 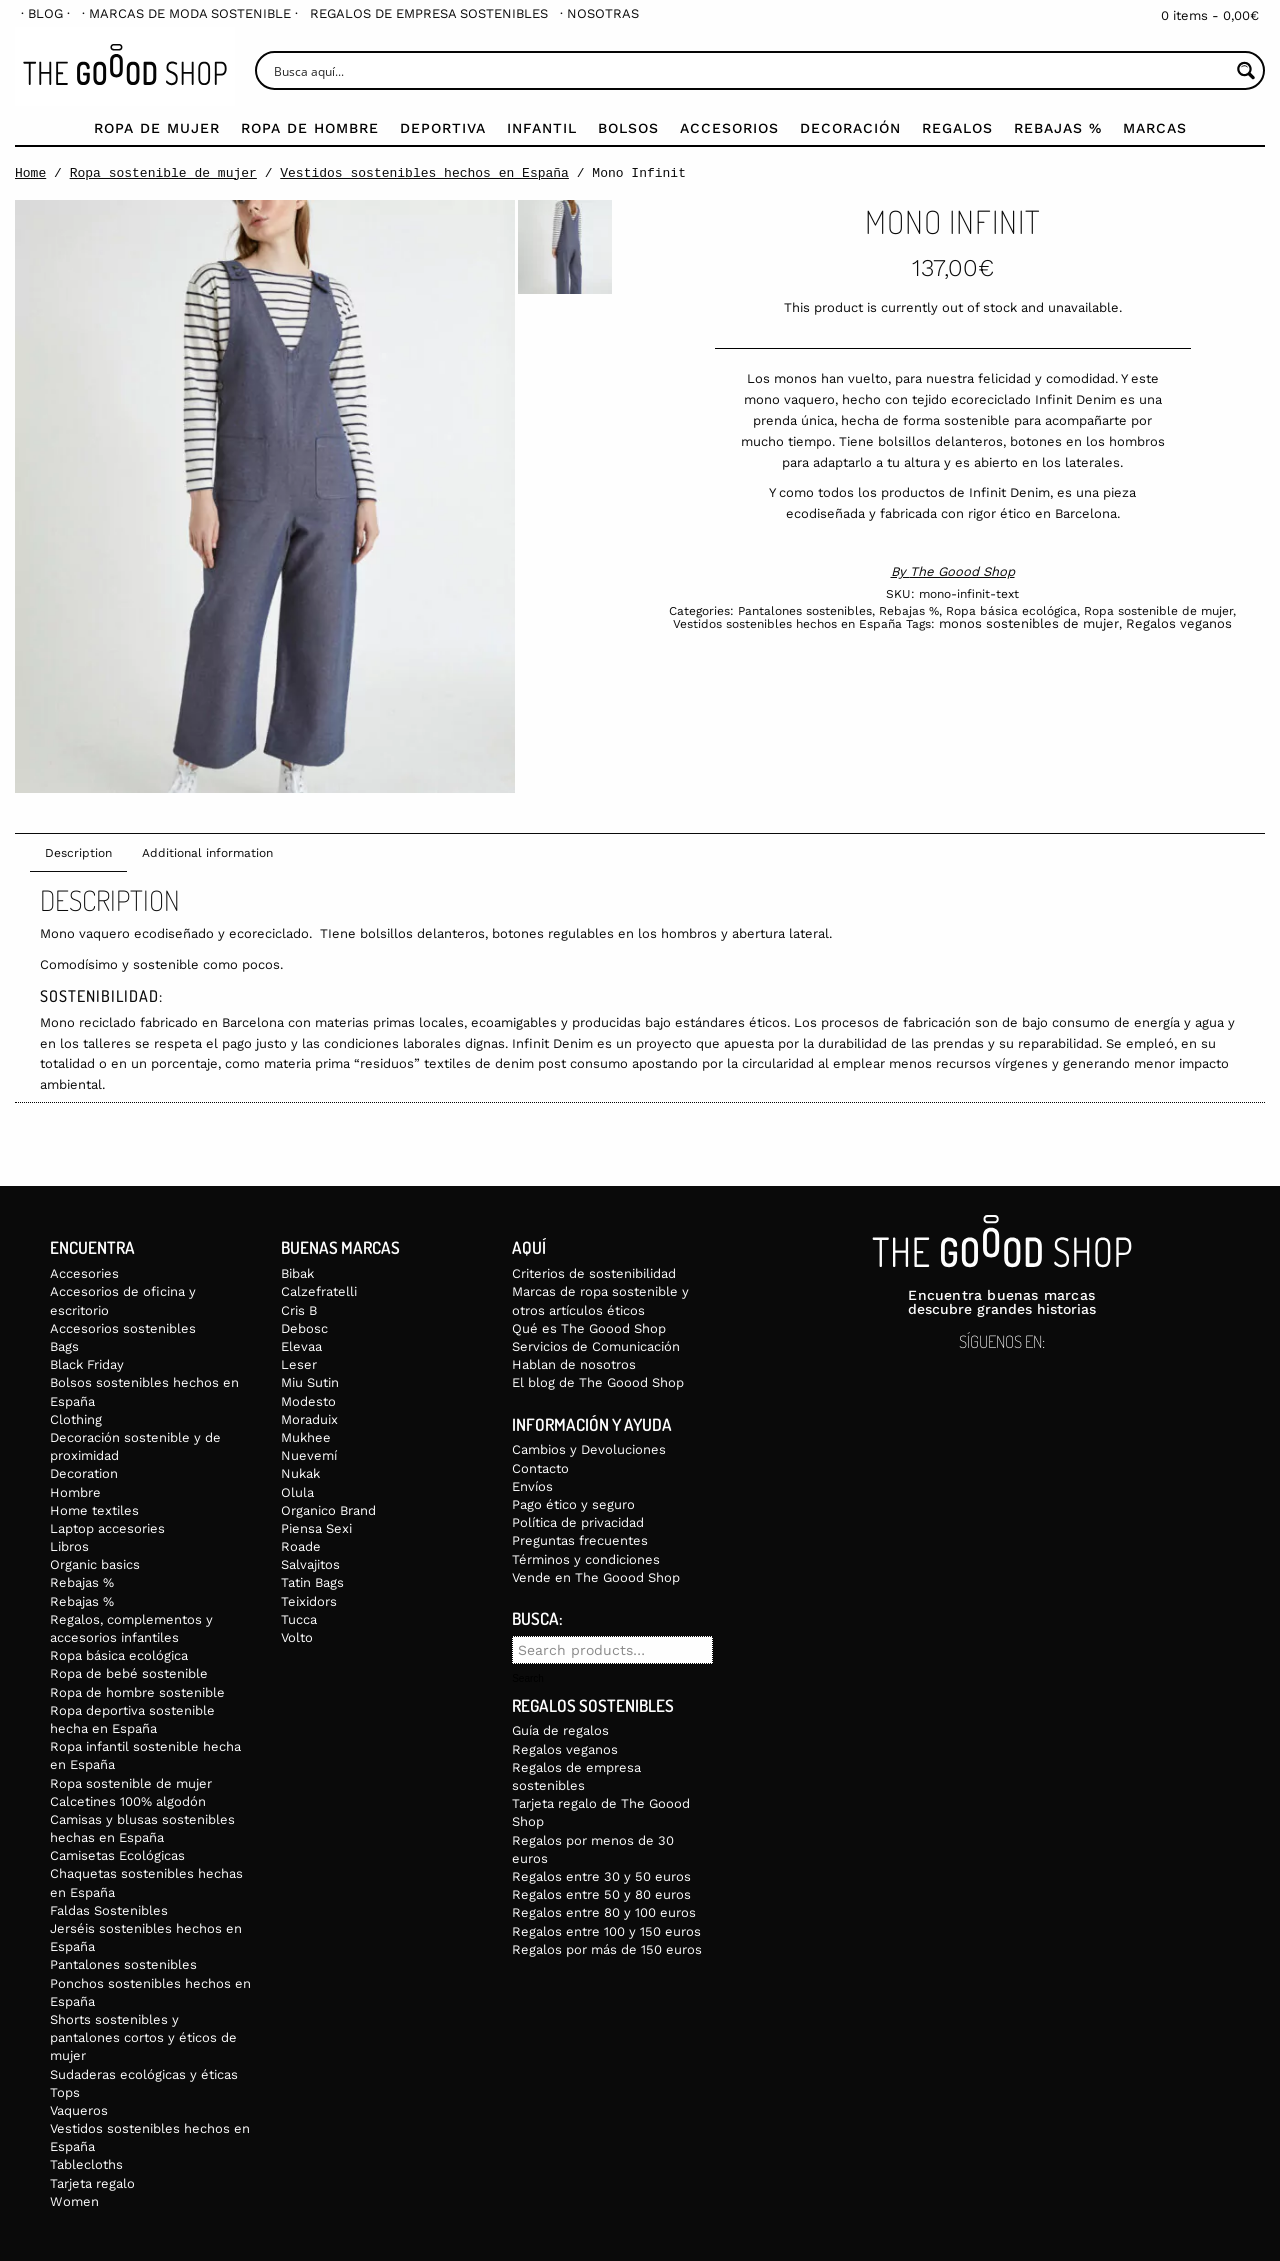 What do you see at coordinates (84, 1273) in the screenshot?
I see `Accesories` at bounding box center [84, 1273].